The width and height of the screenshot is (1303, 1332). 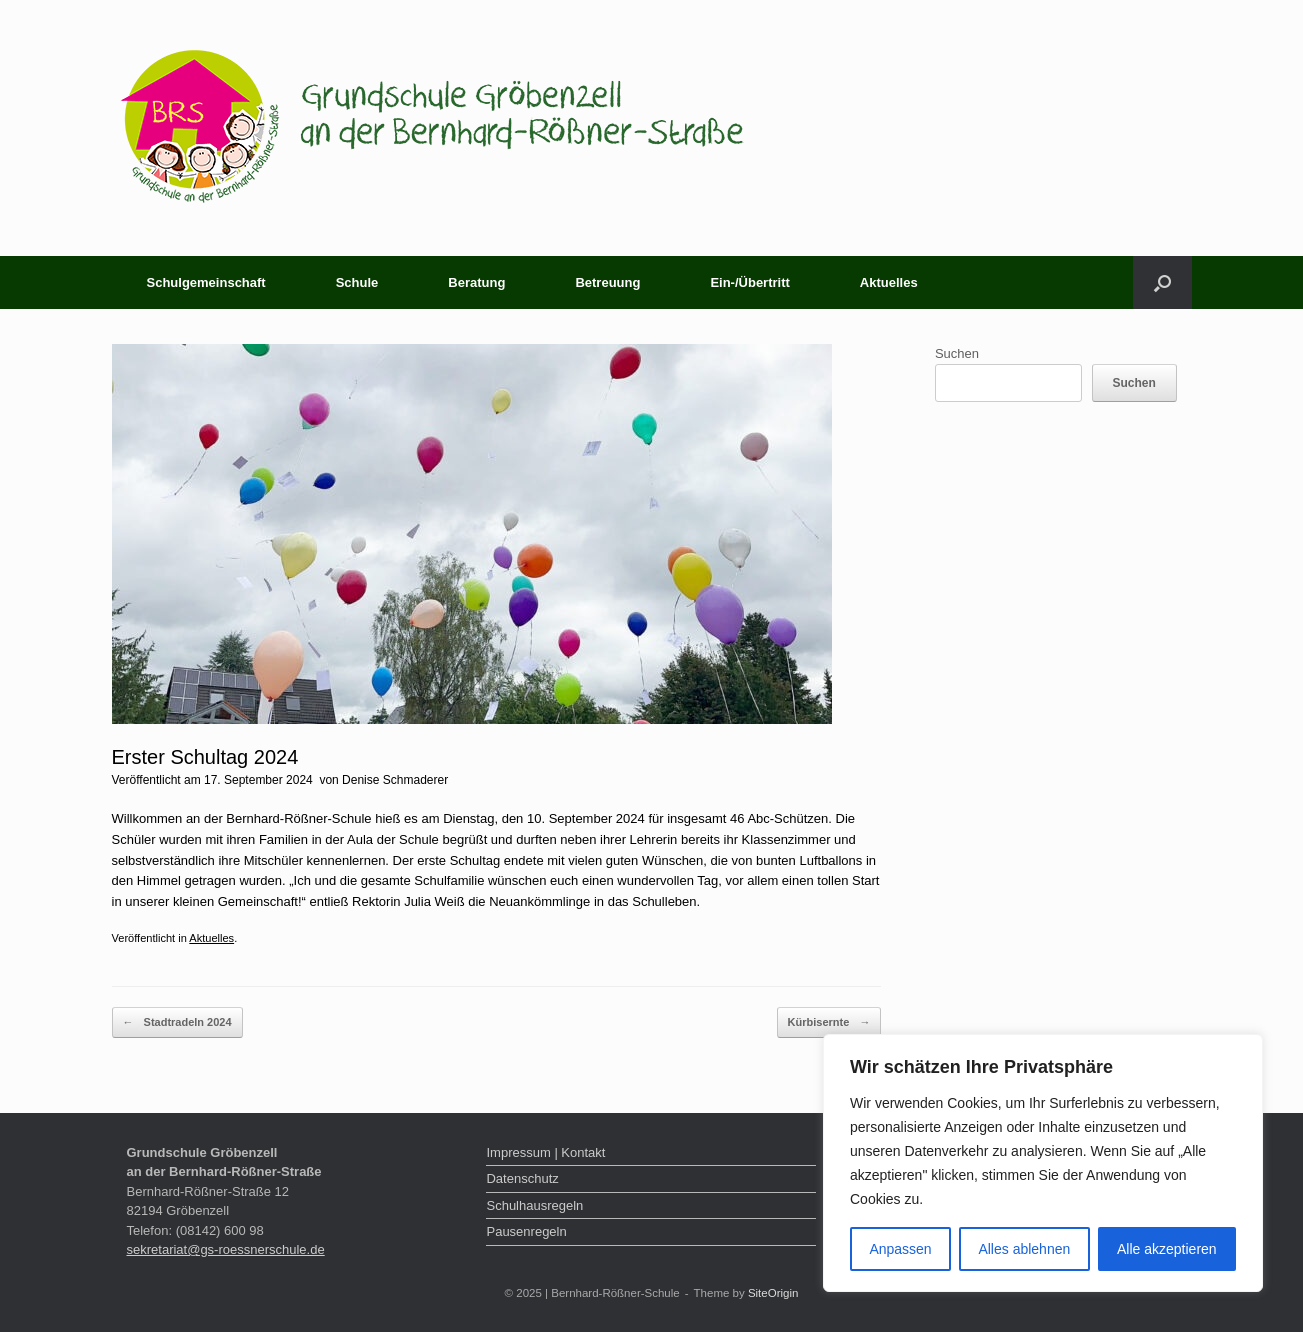 What do you see at coordinates (773, 1293) in the screenshot?
I see `SiteOrigin` at bounding box center [773, 1293].